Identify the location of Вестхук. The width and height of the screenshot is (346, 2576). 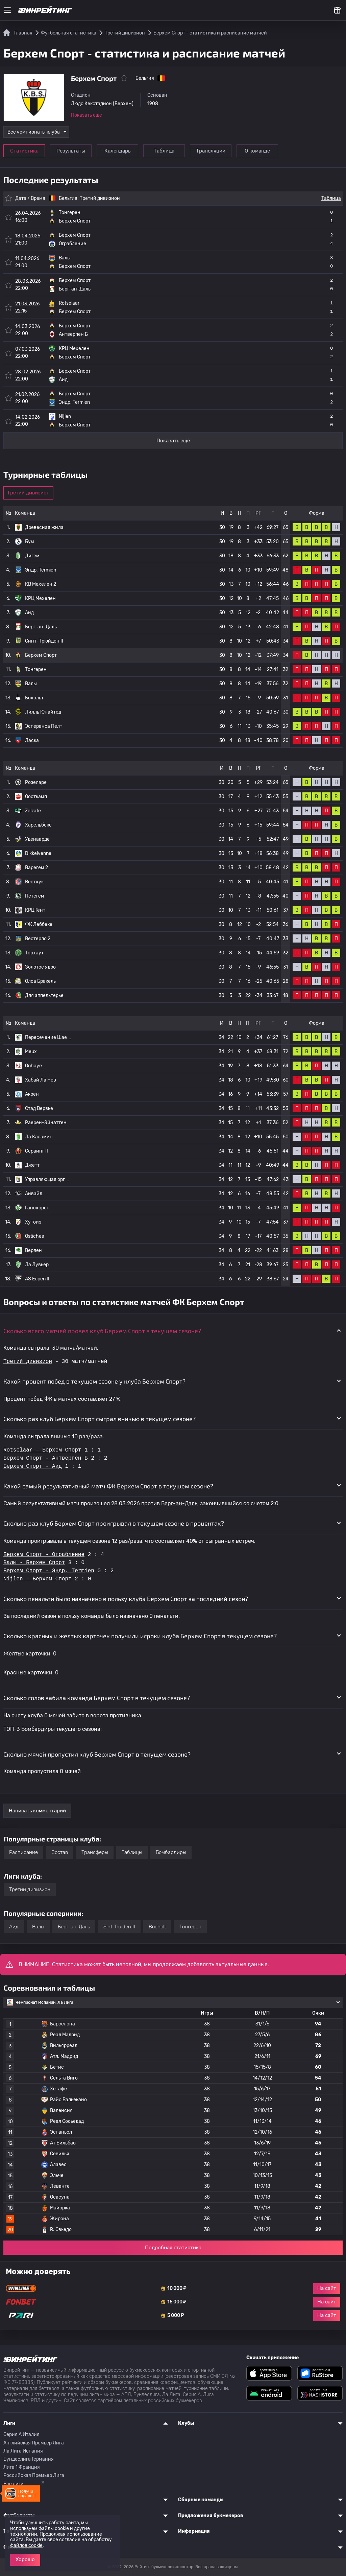
(34, 882).